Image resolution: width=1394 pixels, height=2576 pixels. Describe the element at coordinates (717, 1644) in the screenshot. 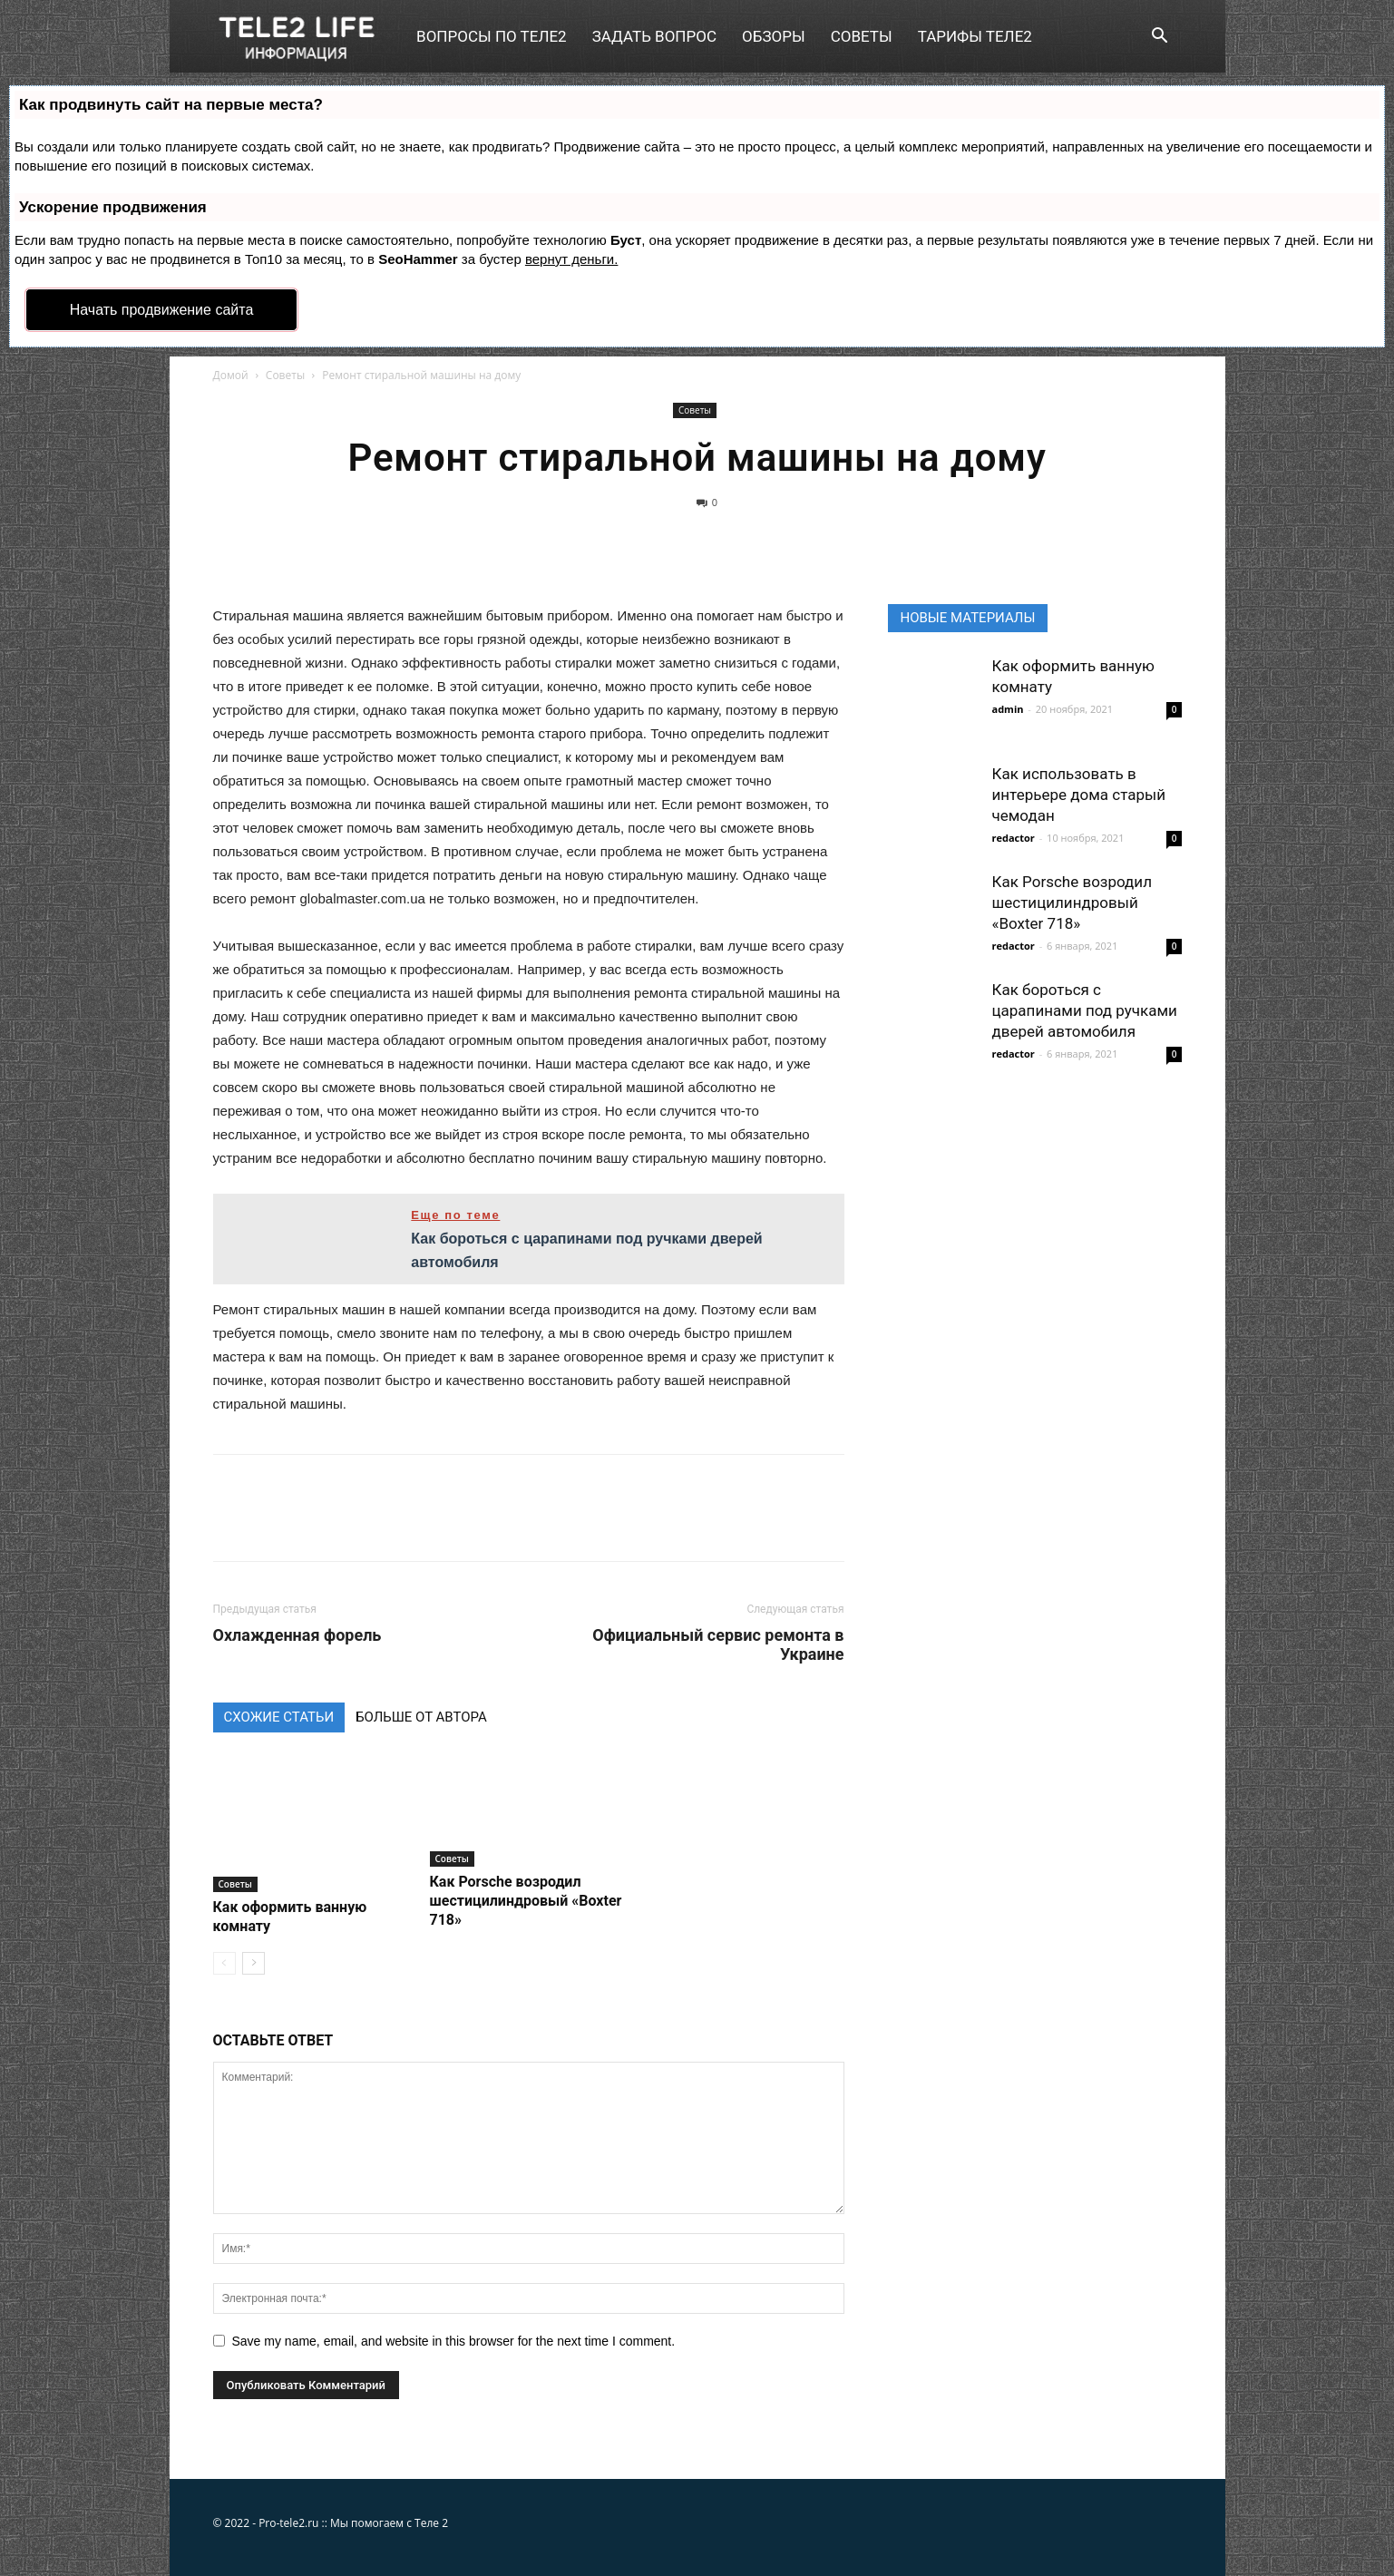

I see `Официальный сервис ремонта в Украине` at that location.